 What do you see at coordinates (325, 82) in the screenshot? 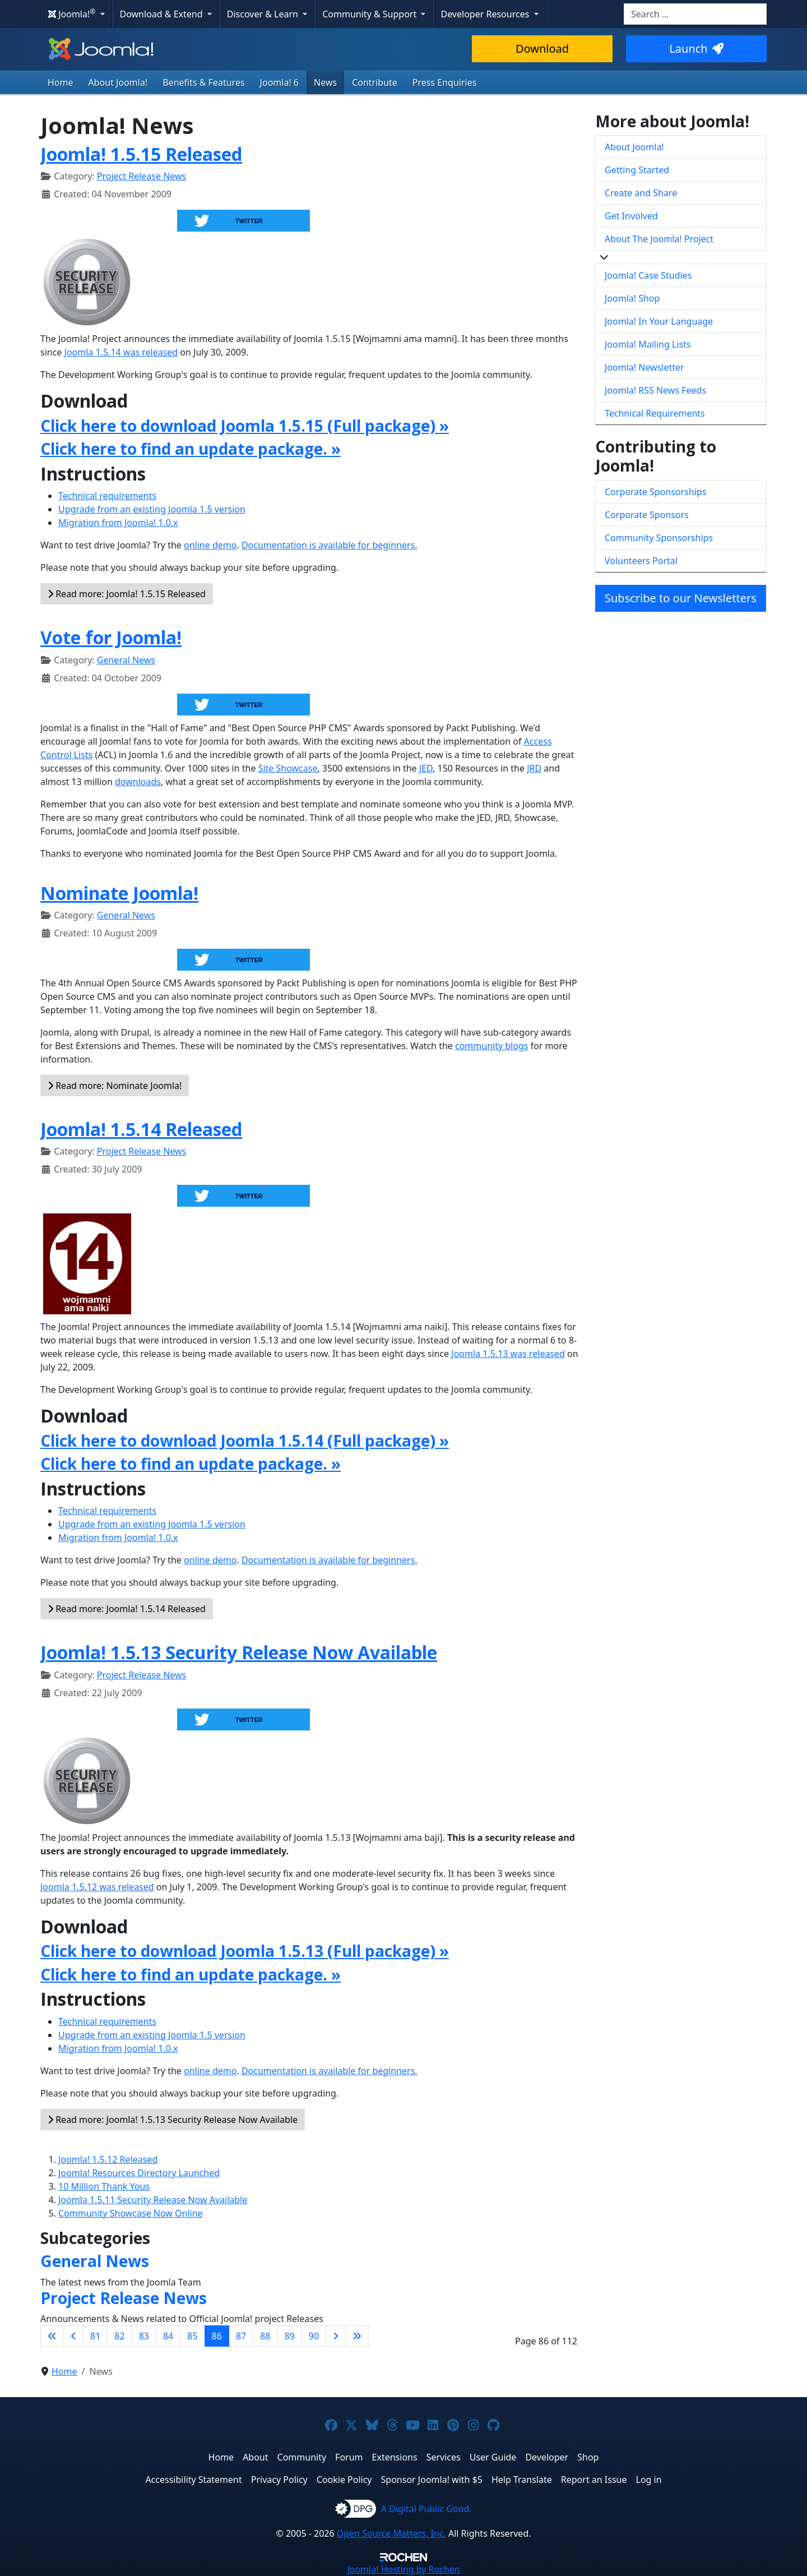
I see `News` at bounding box center [325, 82].